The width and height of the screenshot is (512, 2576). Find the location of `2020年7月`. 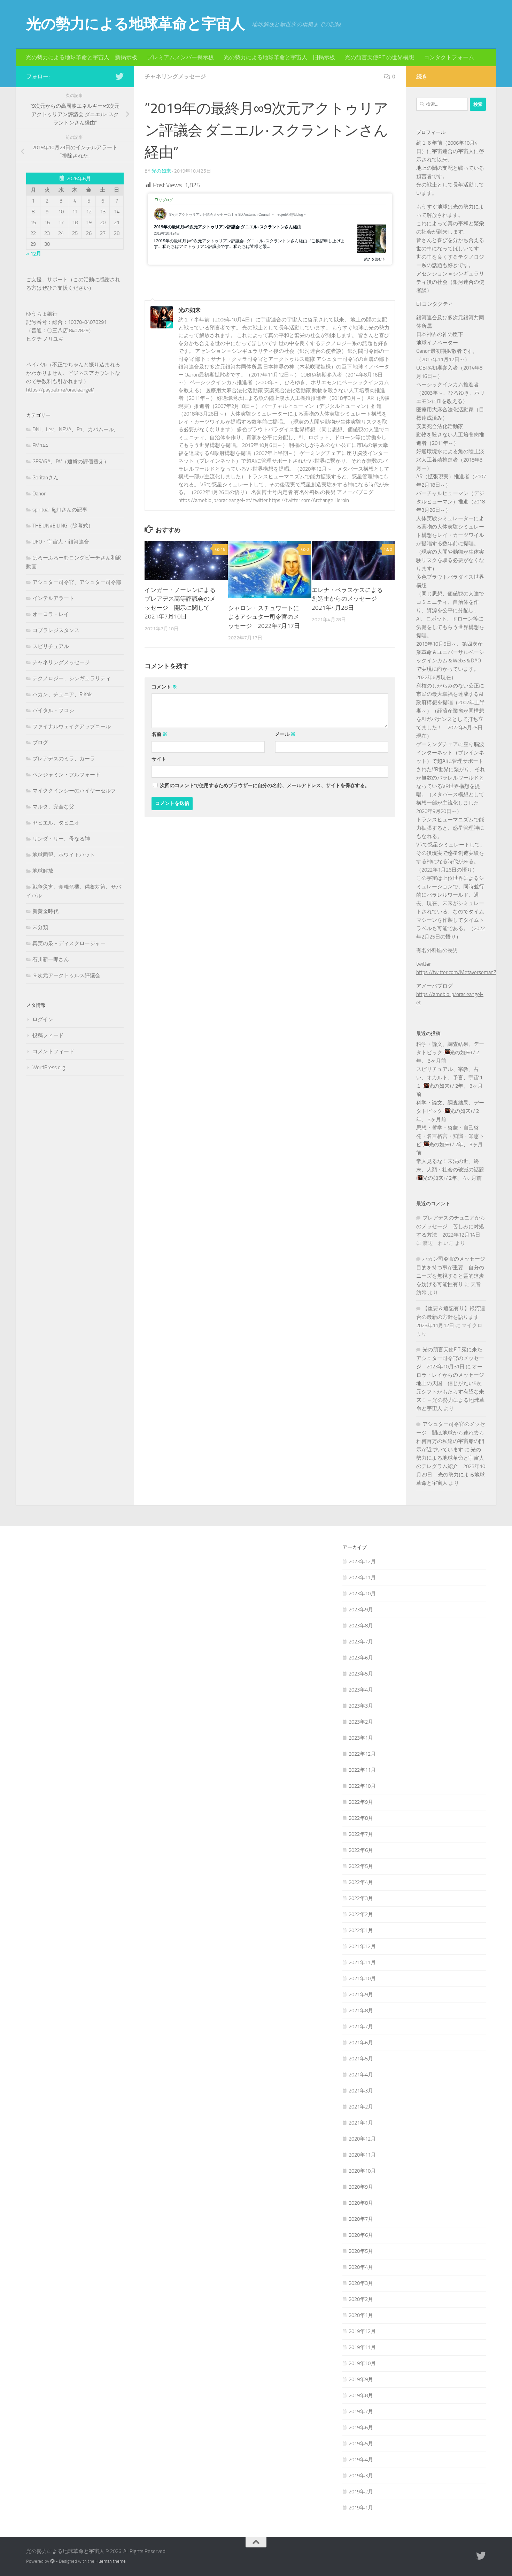

2020年7月 is located at coordinates (361, 2219).